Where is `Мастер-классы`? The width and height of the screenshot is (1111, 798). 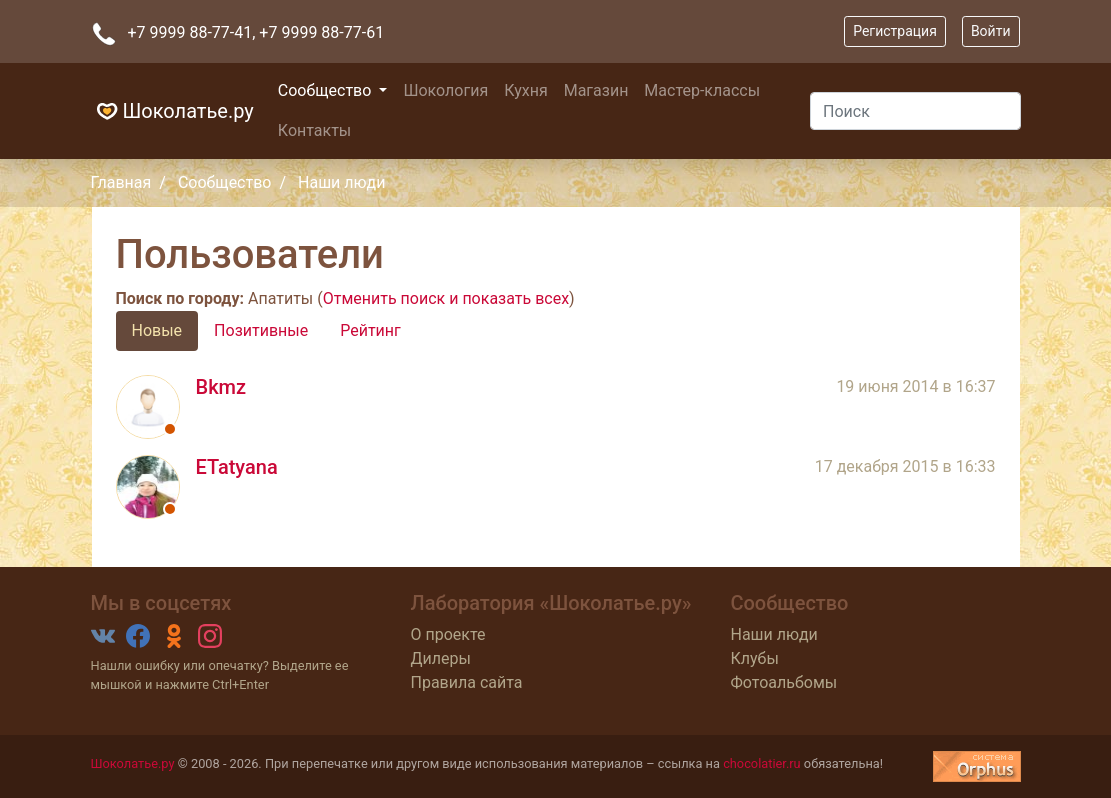 Мастер-классы is located at coordinates (702, 90).